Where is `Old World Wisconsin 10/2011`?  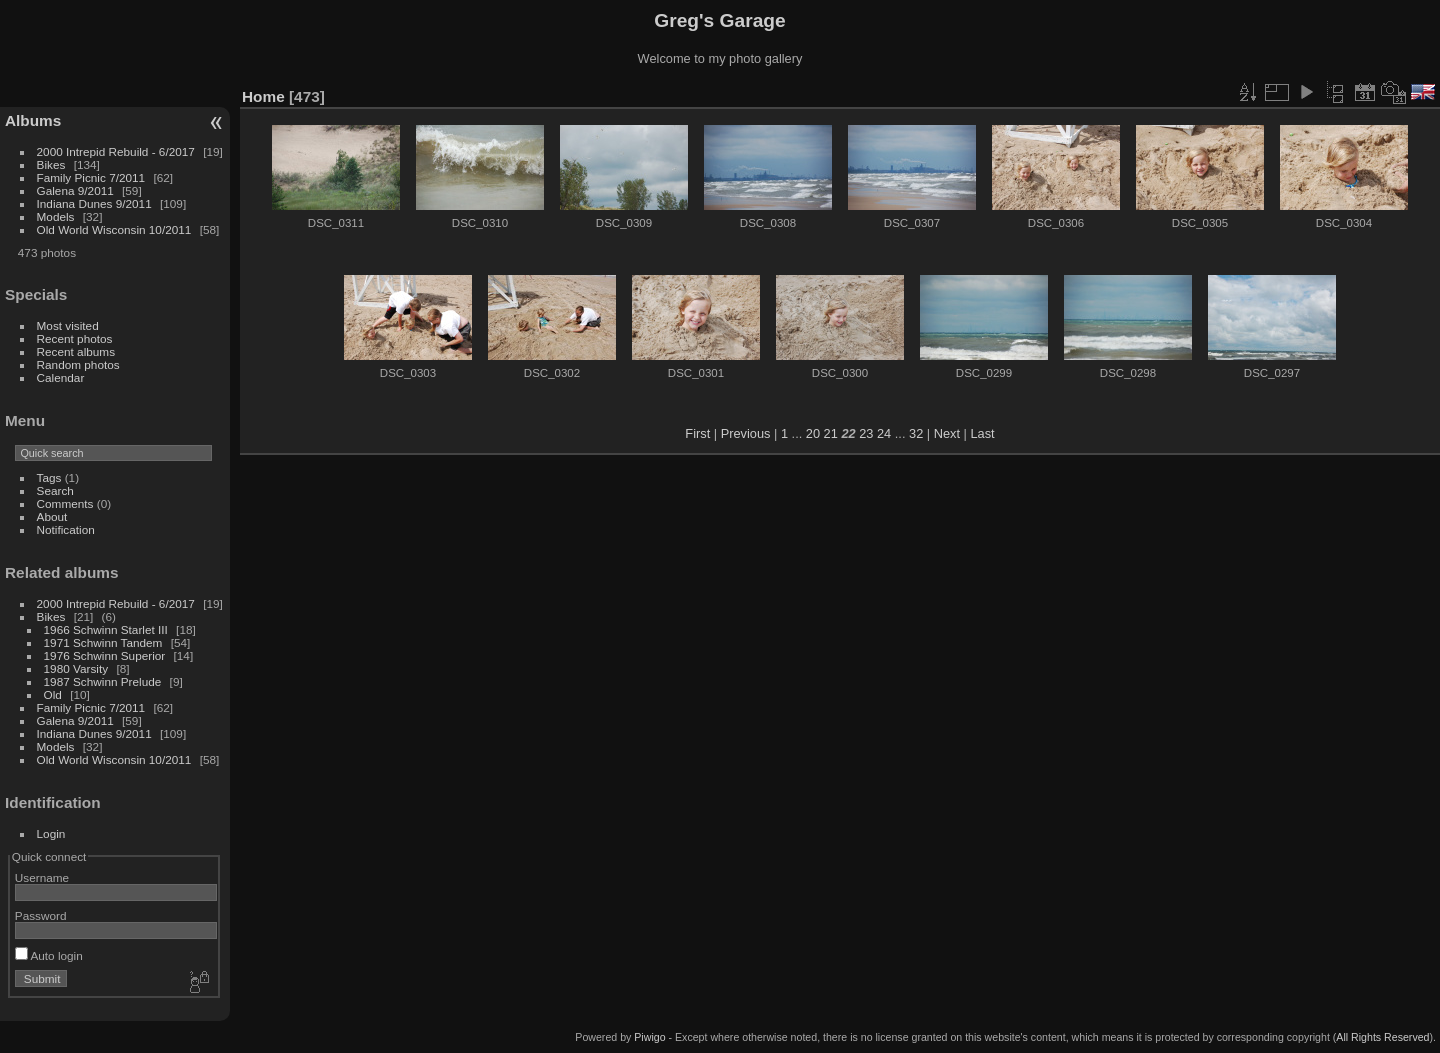
Old World Wisconsin 10/2011 is located at coordinates (114, 229).